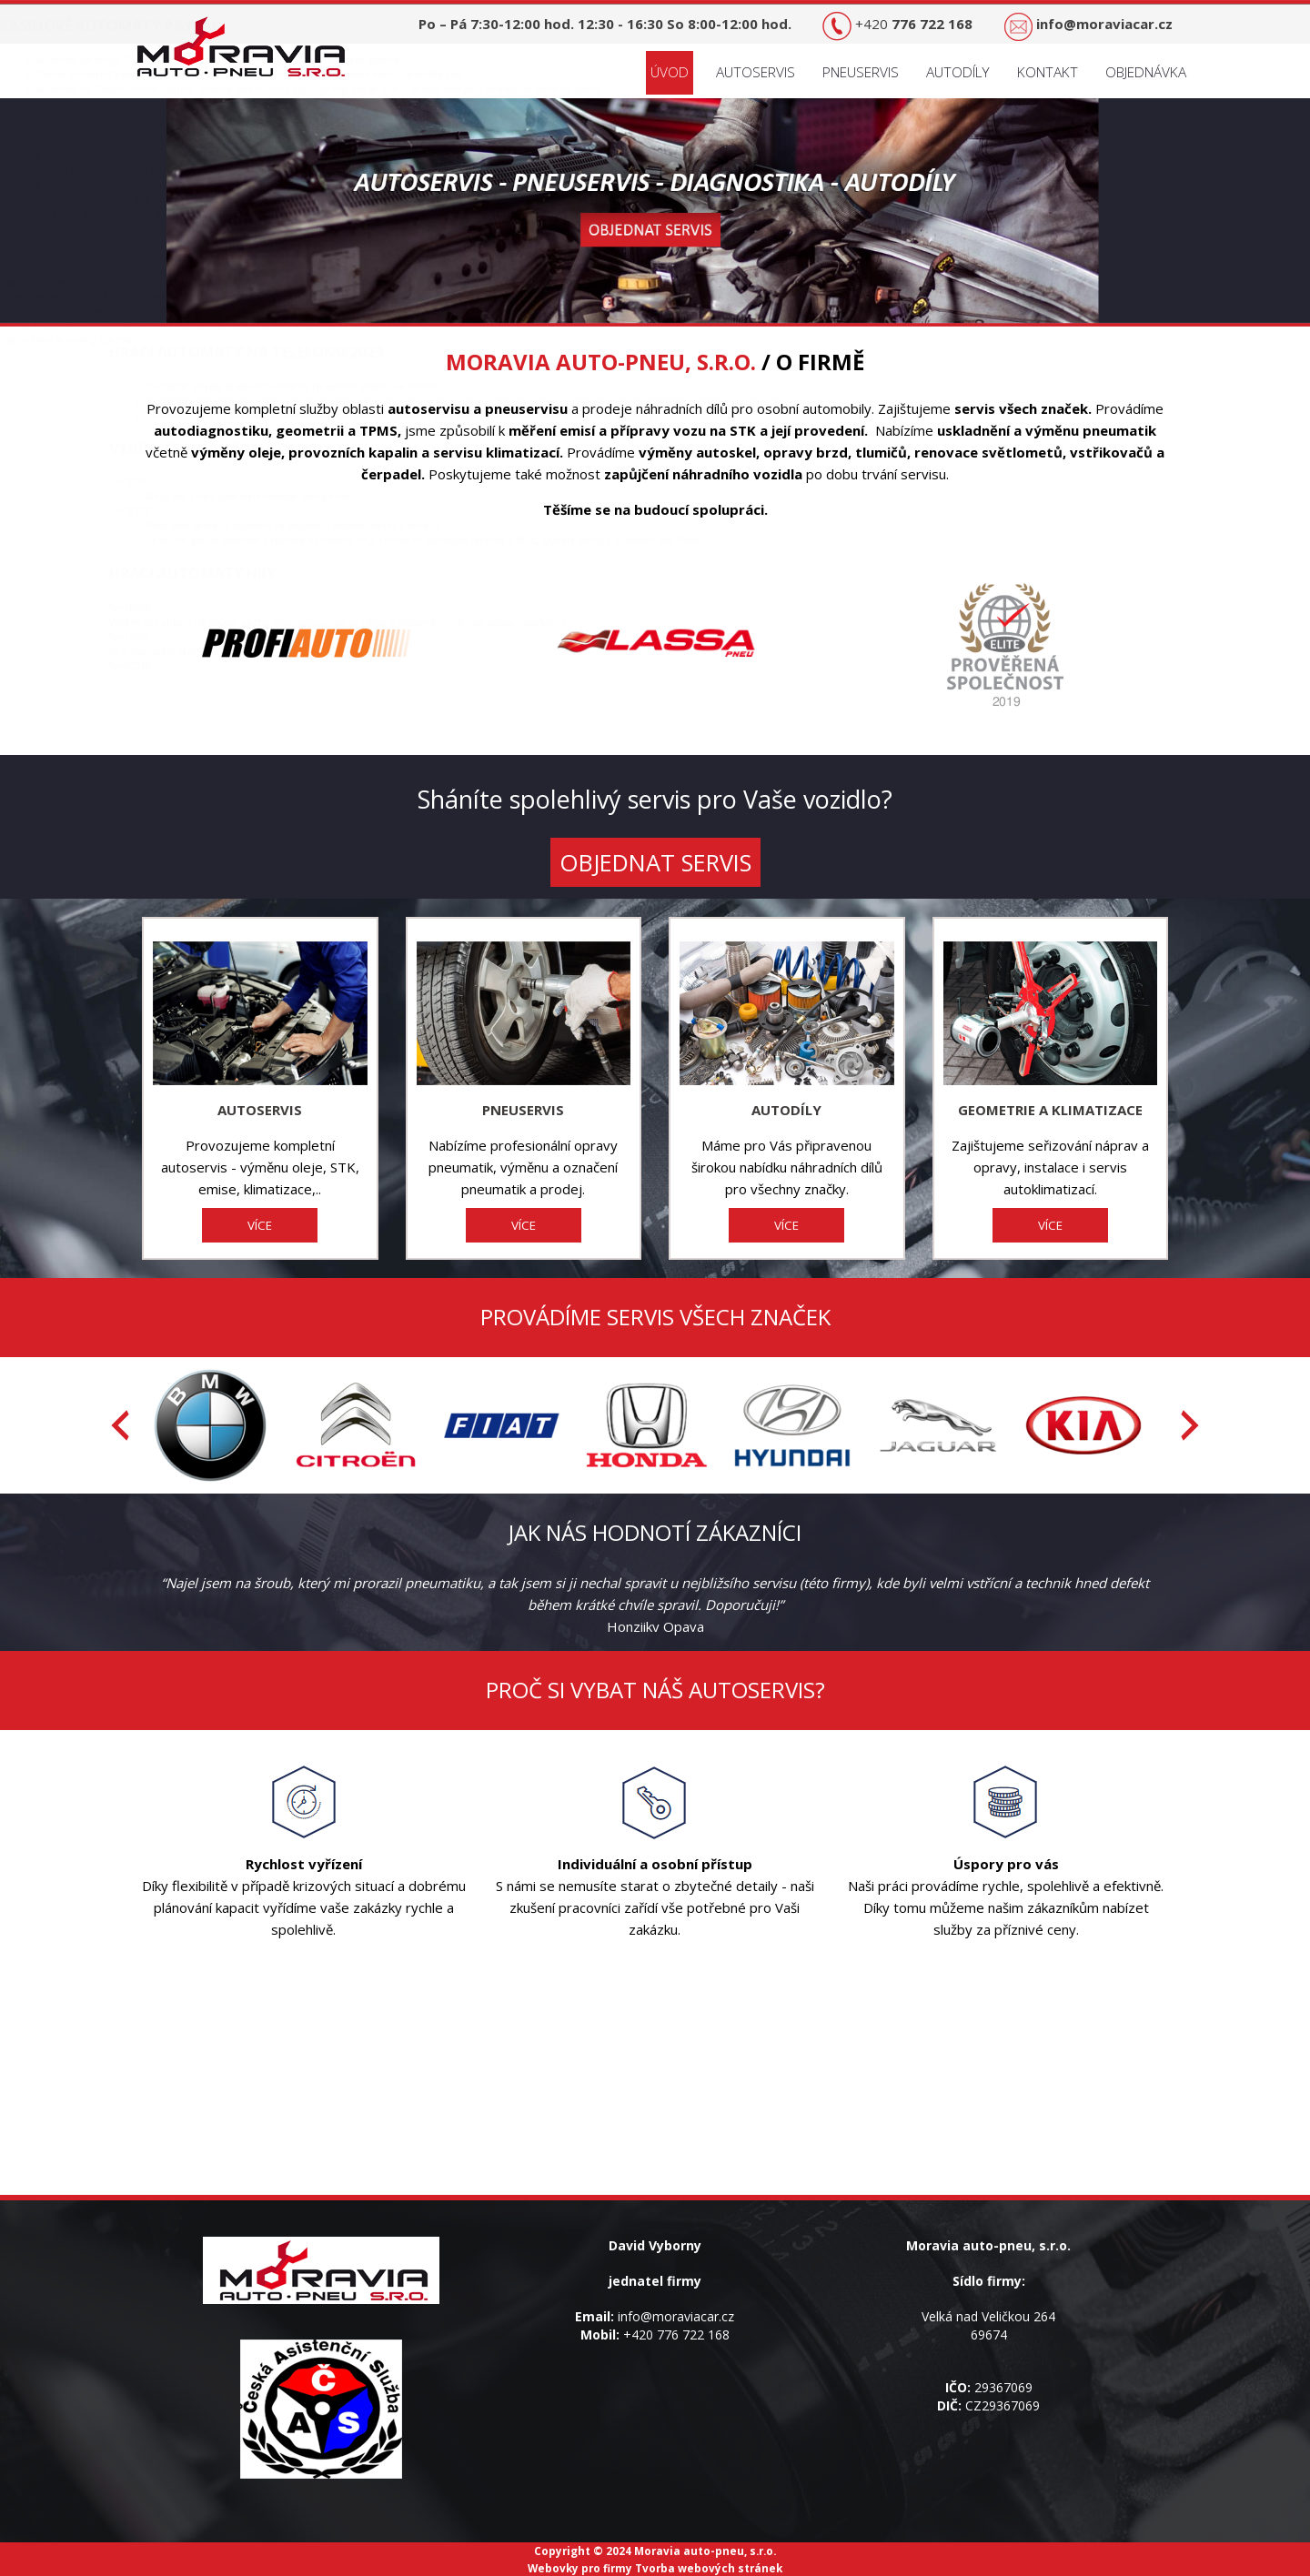 The width and height of the screenshot is (1310, 2576). What do you see at coordinates (913, 24) in the screenshot?
I see `+420` at bounding box center [913, 24].